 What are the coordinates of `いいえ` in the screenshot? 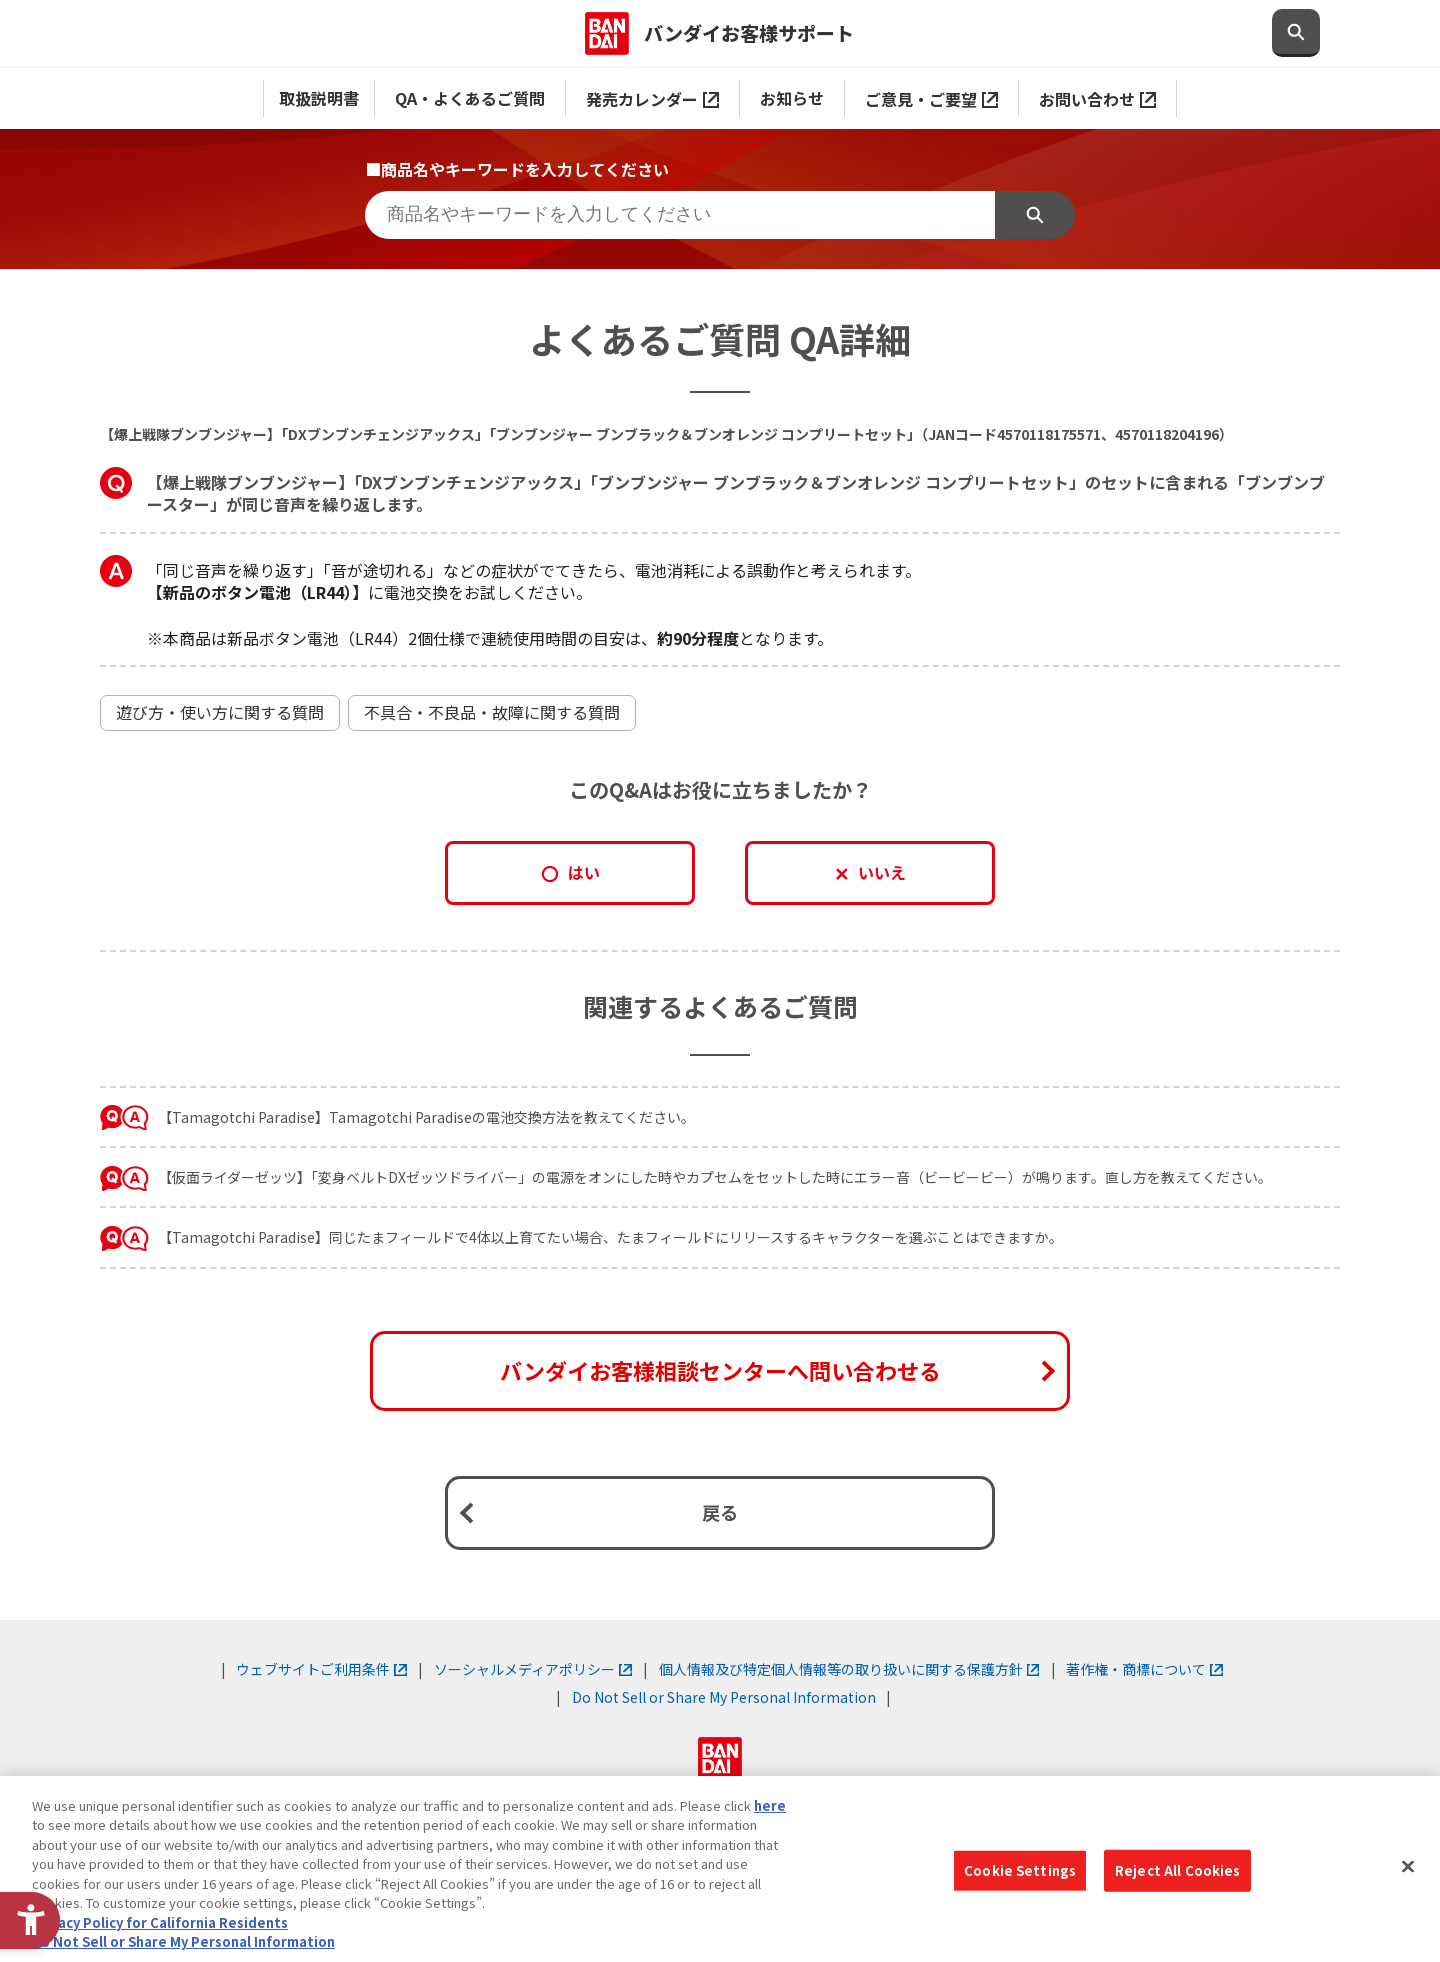 It's located at (882, 872).